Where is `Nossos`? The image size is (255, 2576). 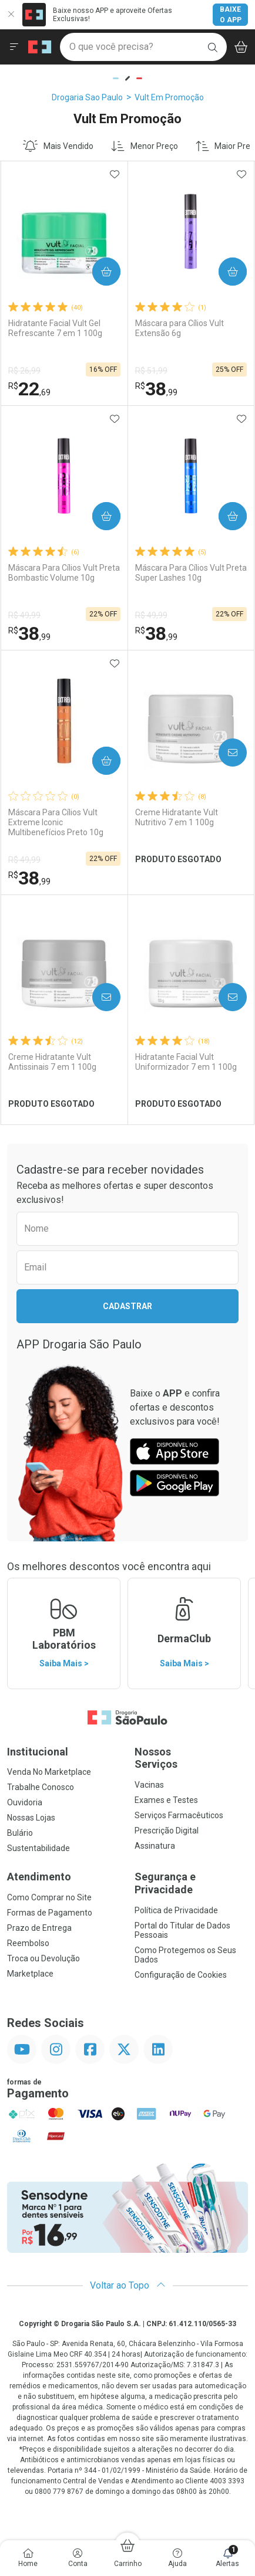
Nossos is located at coordinates (191, 1758).